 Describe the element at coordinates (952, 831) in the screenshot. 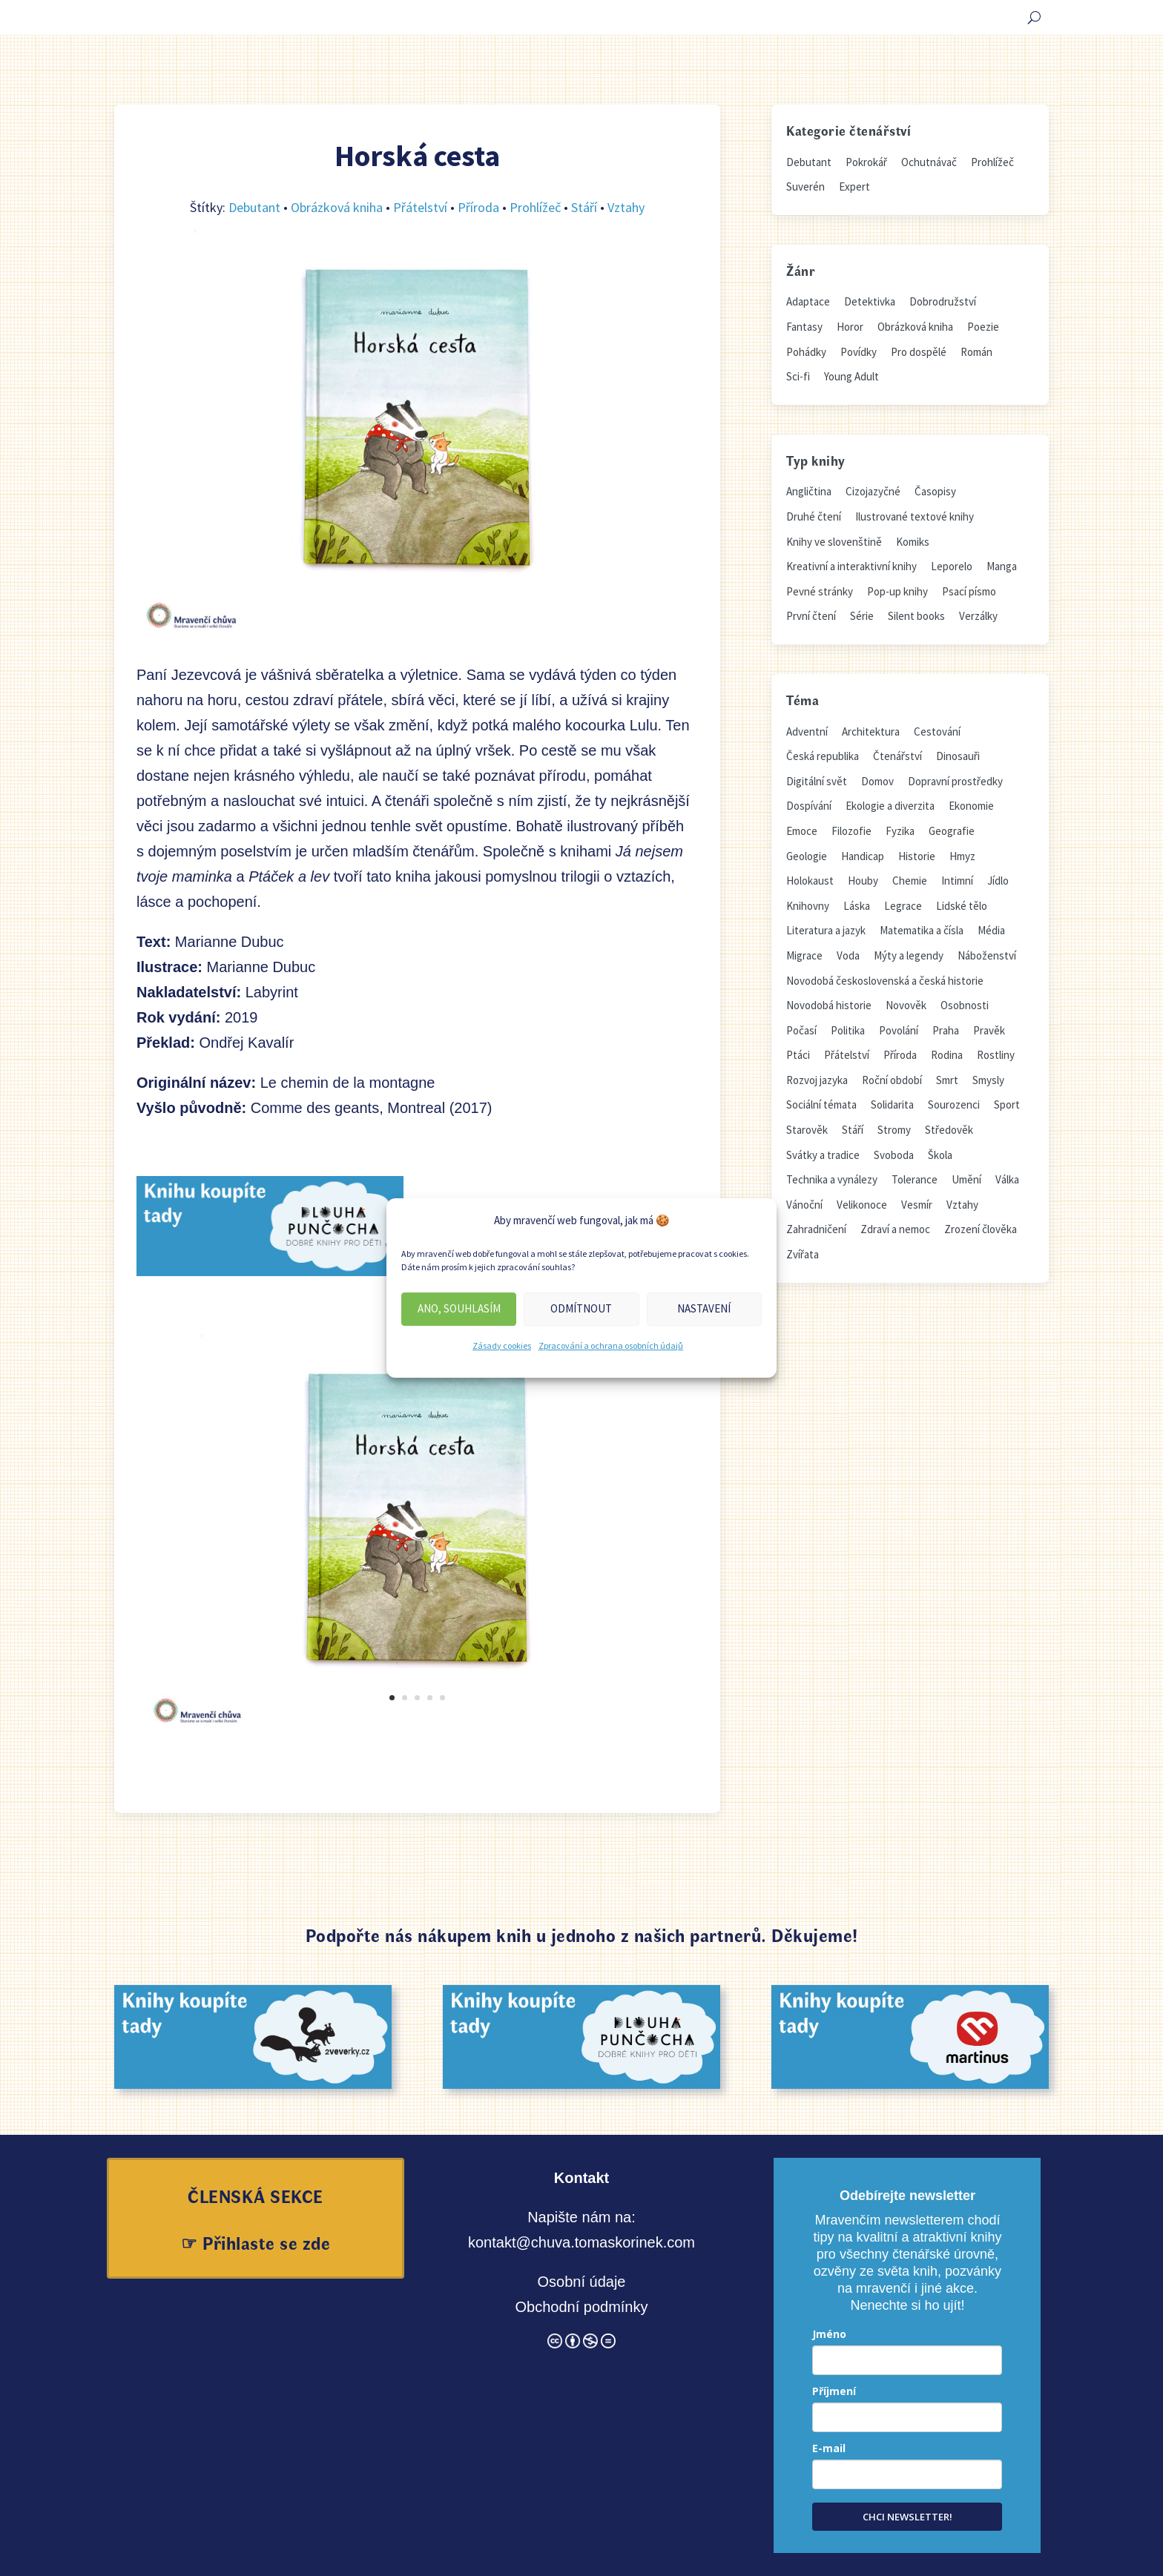

I see `Geografie` at that location.